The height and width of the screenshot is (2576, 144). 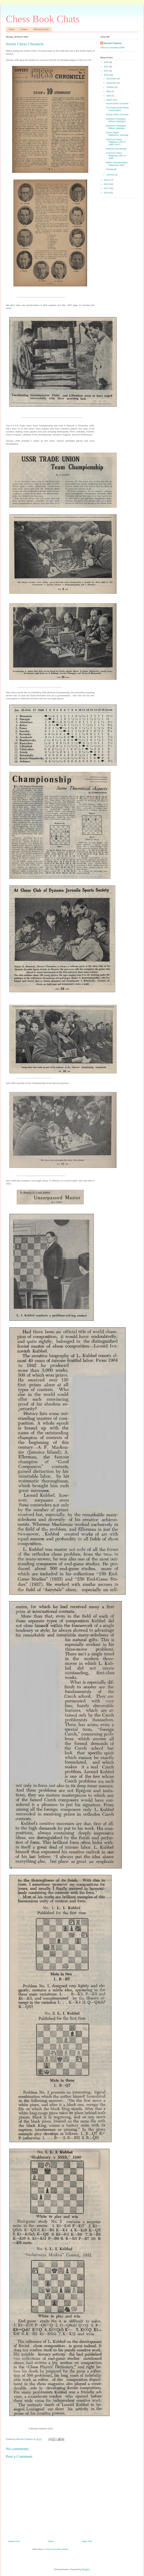 I want to click on Home, so click(x=11, y=29).